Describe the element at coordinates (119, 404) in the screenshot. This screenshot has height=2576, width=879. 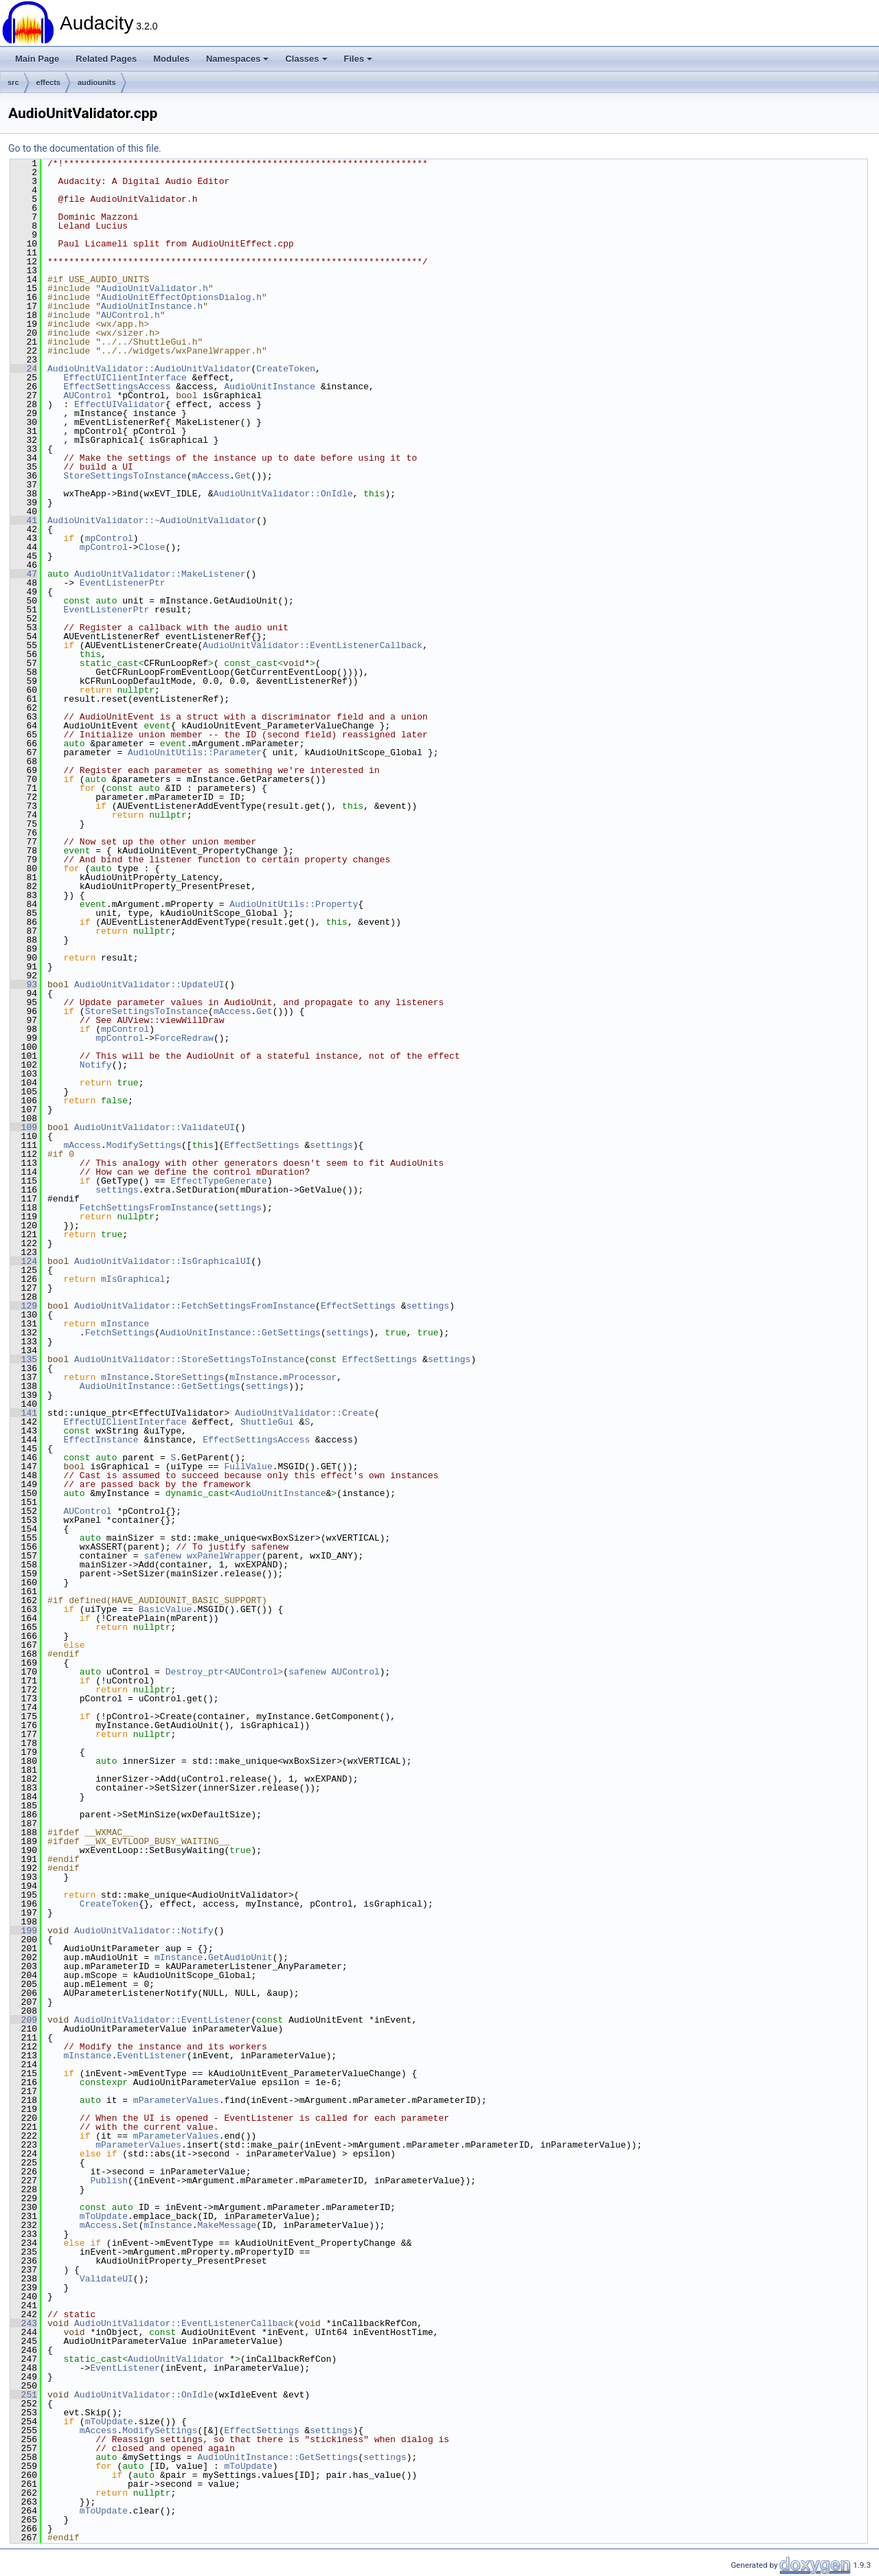
I see `EffectUIValidator` at that location.